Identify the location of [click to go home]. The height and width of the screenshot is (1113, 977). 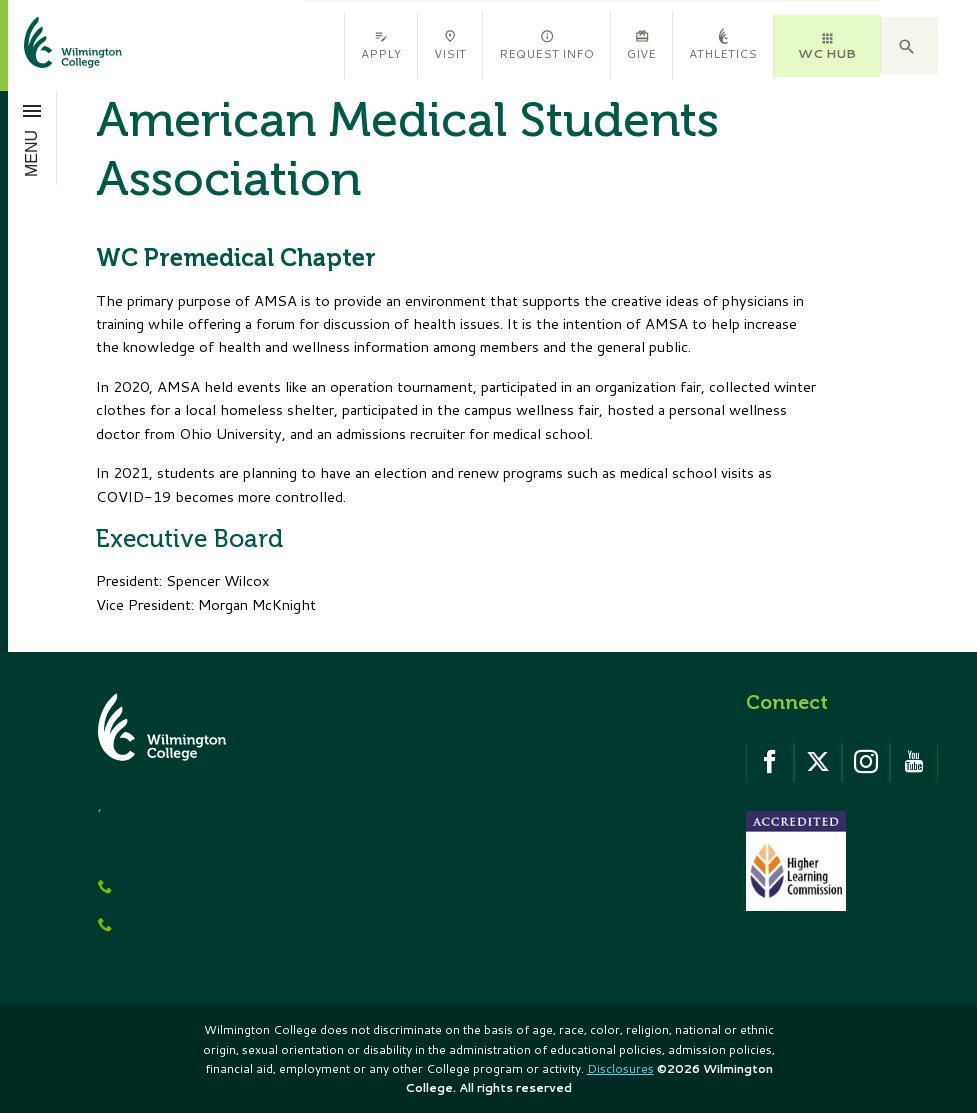
(49, 45).